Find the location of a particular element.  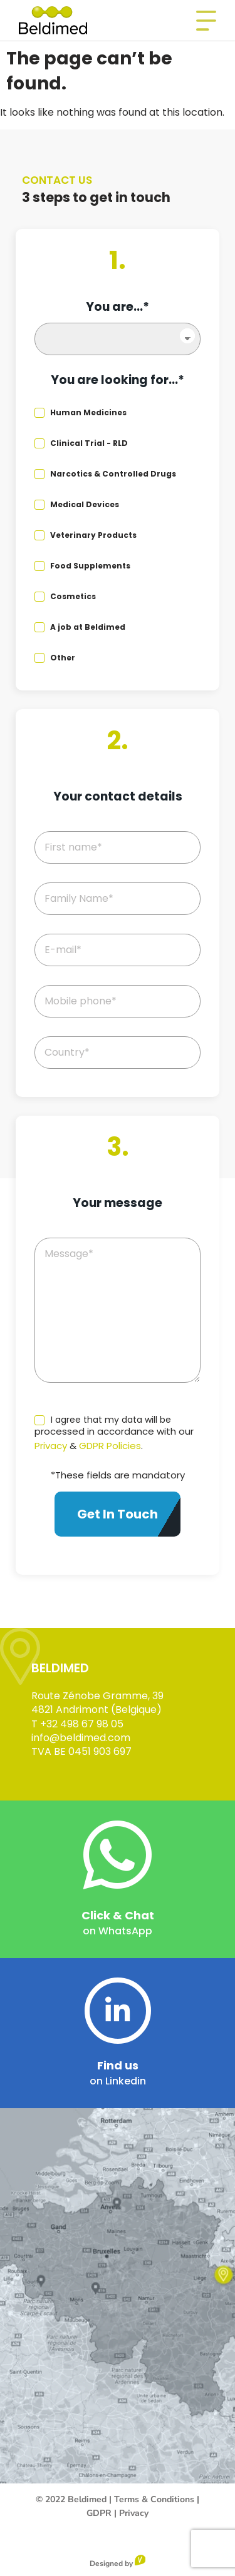

Find us is located at coordinates (117, 2065).